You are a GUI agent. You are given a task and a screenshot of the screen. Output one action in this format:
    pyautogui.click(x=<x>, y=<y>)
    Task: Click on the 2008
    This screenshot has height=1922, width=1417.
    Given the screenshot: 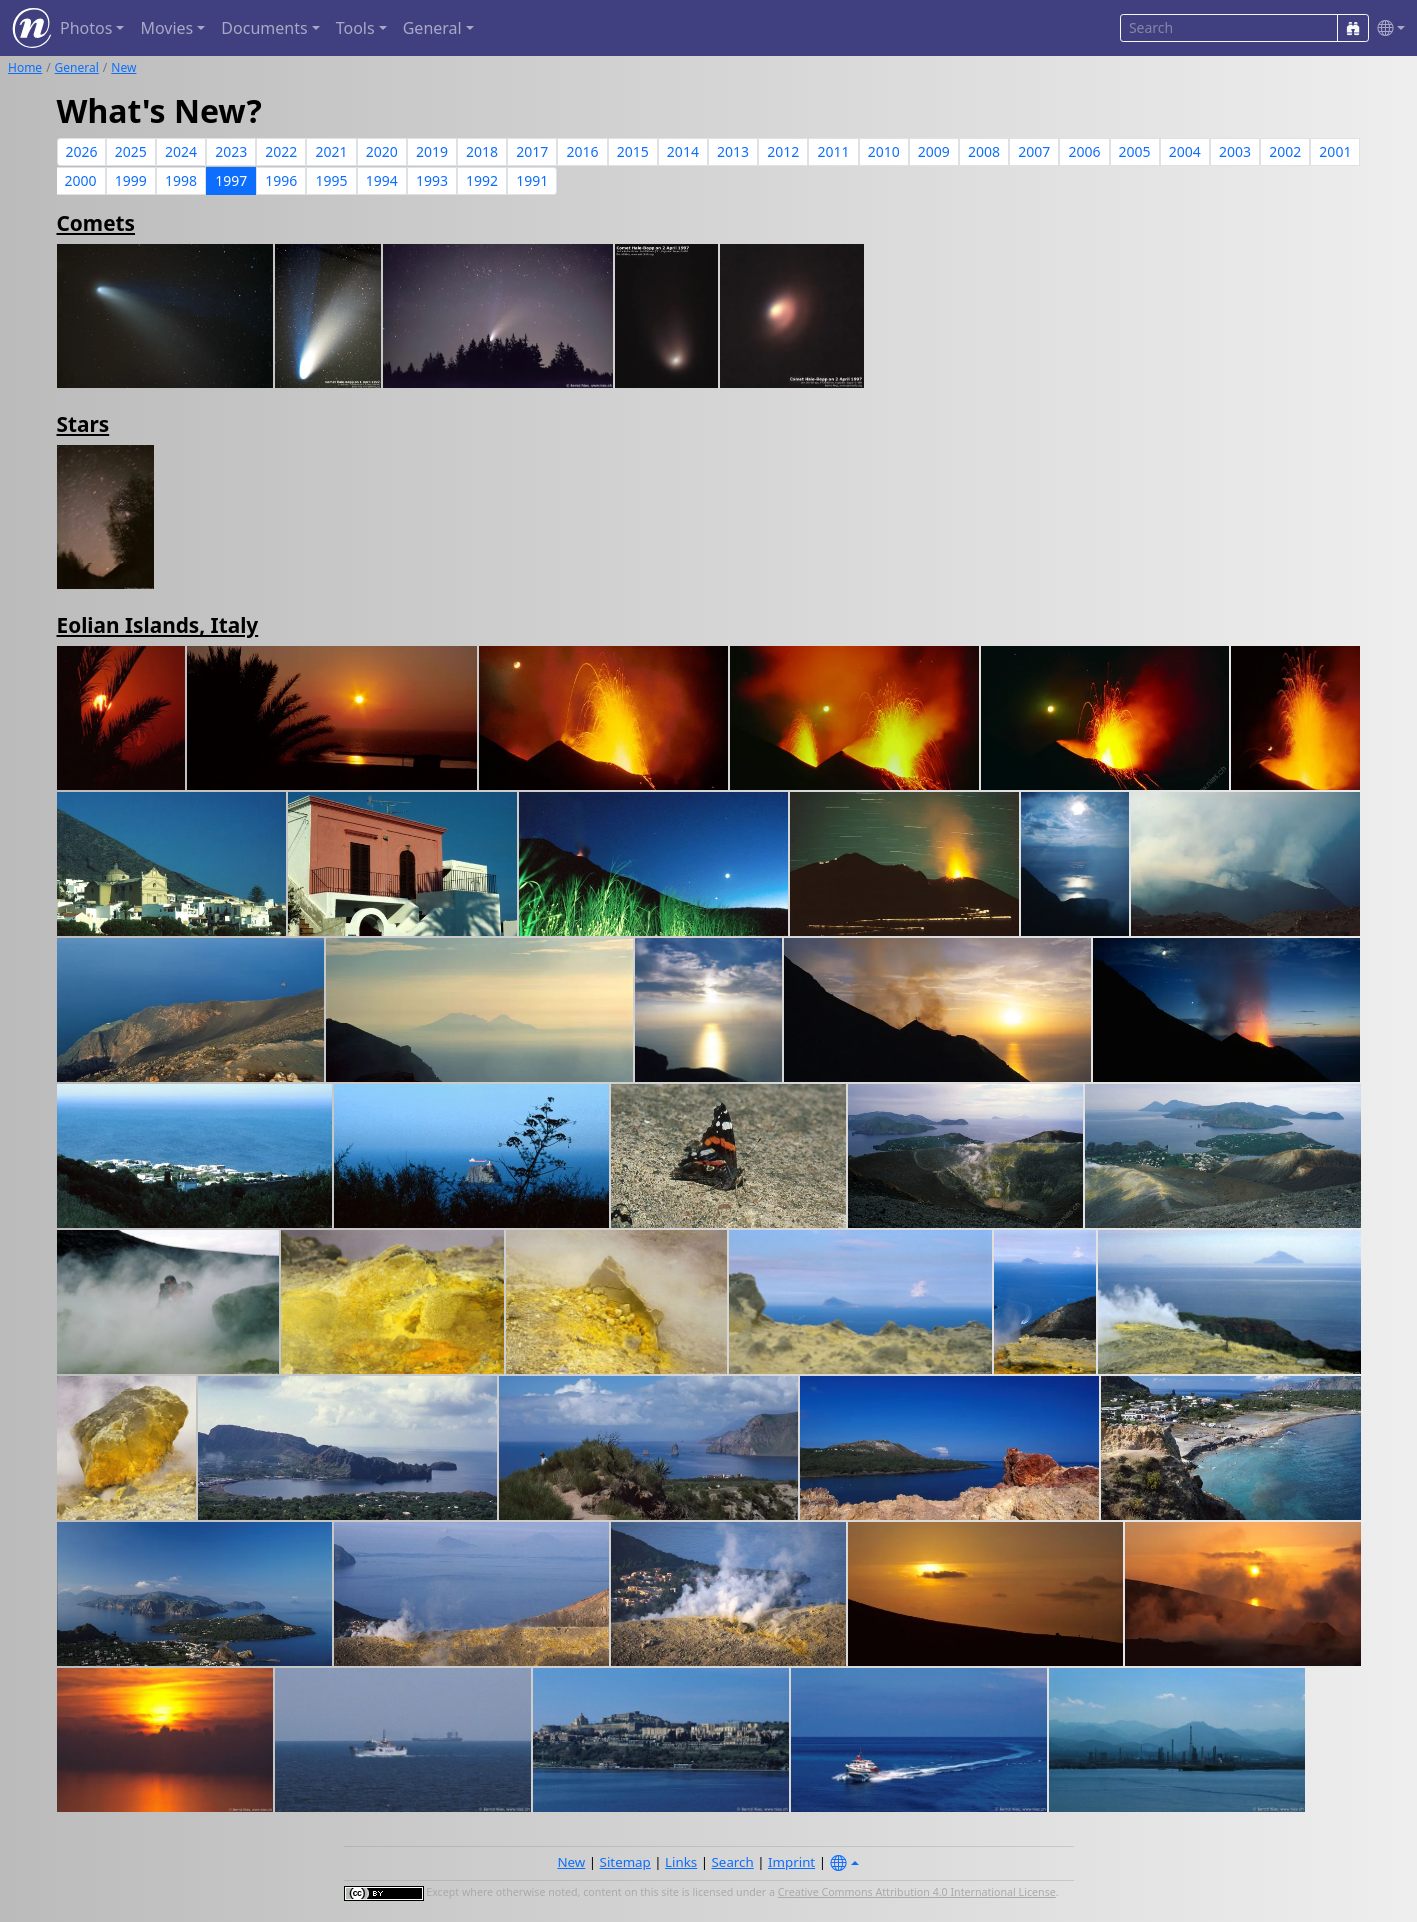 What is the action you would take?
    pyautogui.click(x=984, y=151)
    